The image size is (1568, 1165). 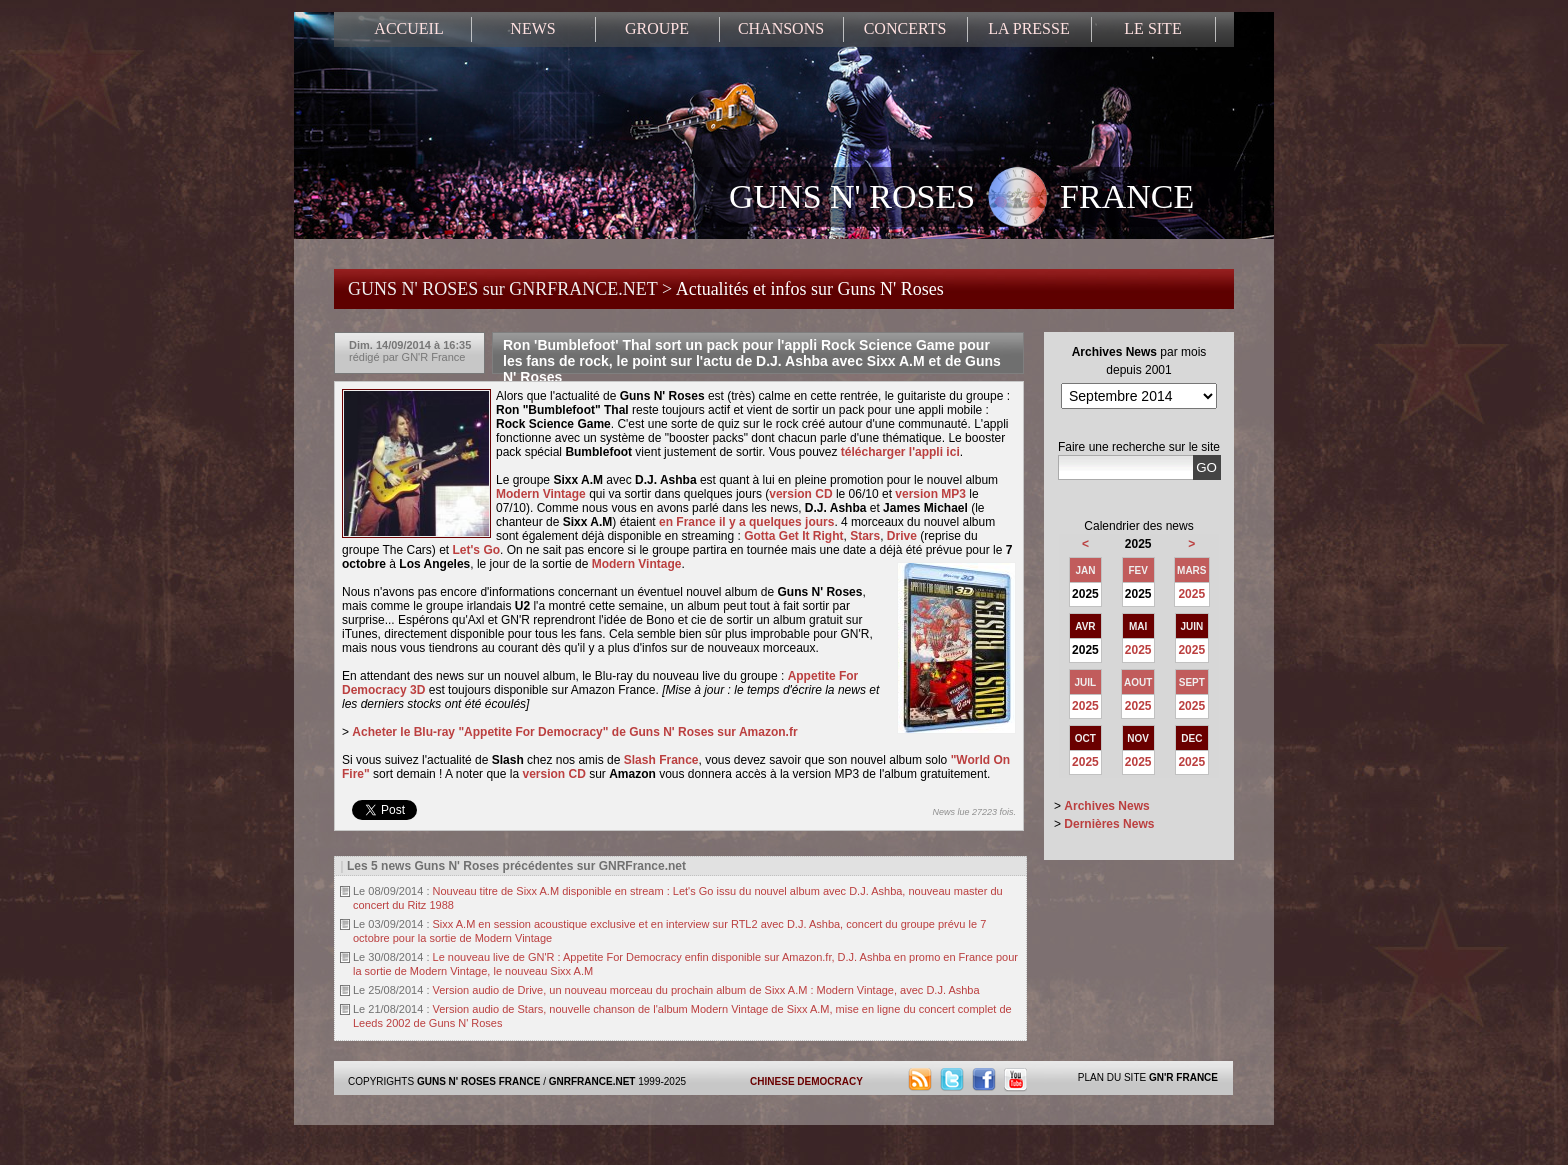 I want to click on AOUT, so click(x=1138, y=682).